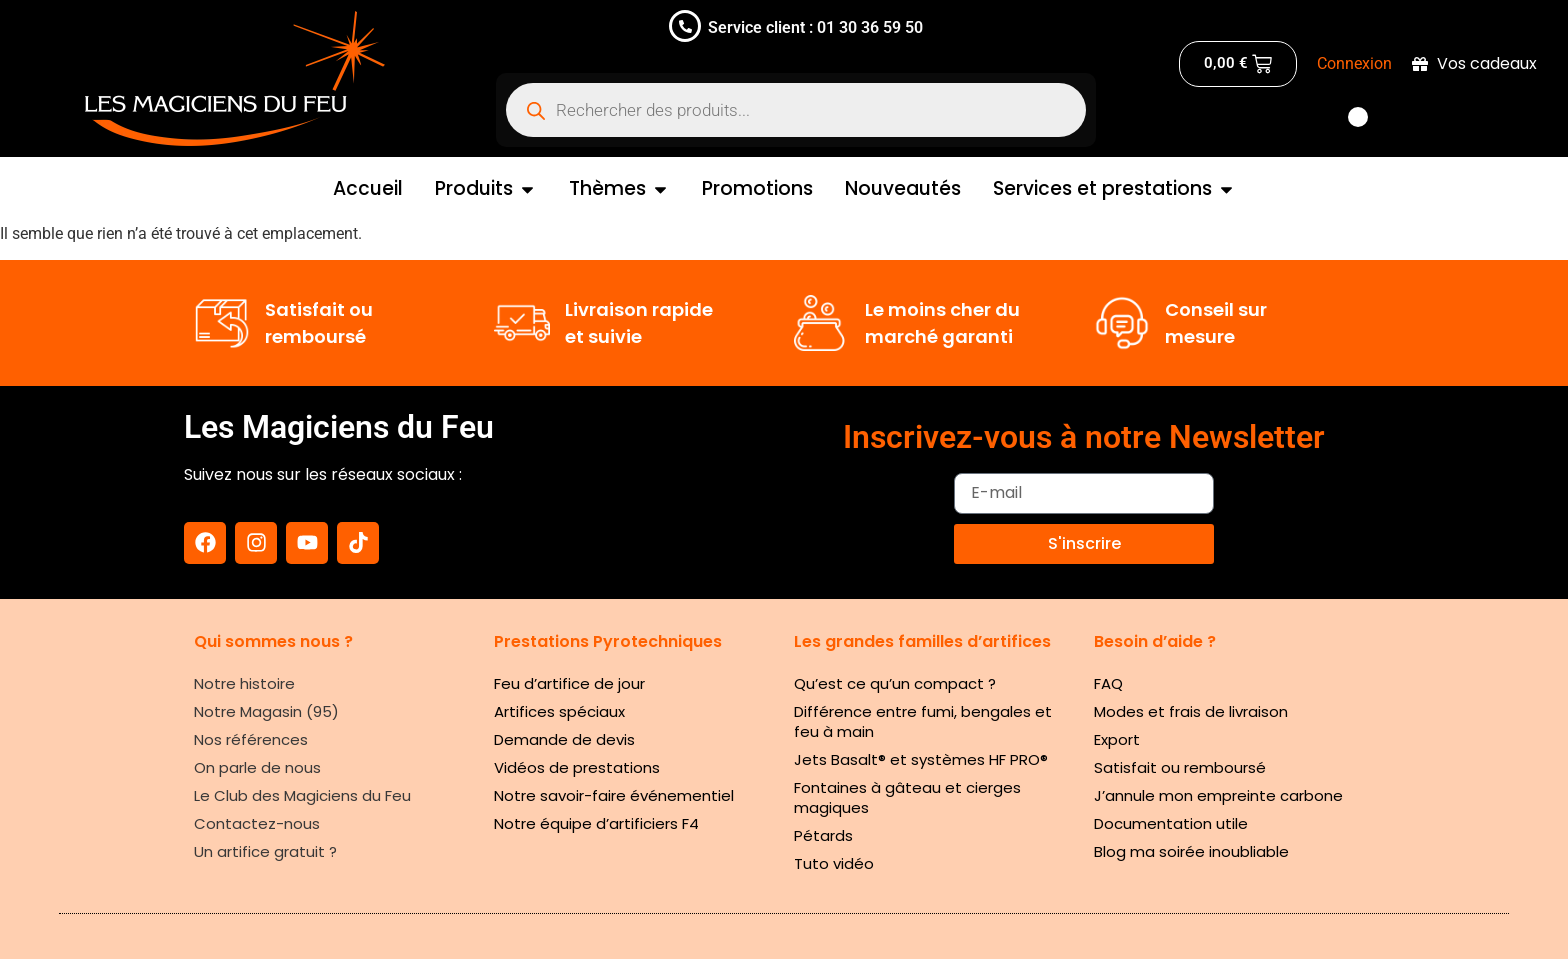 The width and height of the screenshot is (1568, 959). I want to click on 01 30 36 59 50, so click(868, 27).